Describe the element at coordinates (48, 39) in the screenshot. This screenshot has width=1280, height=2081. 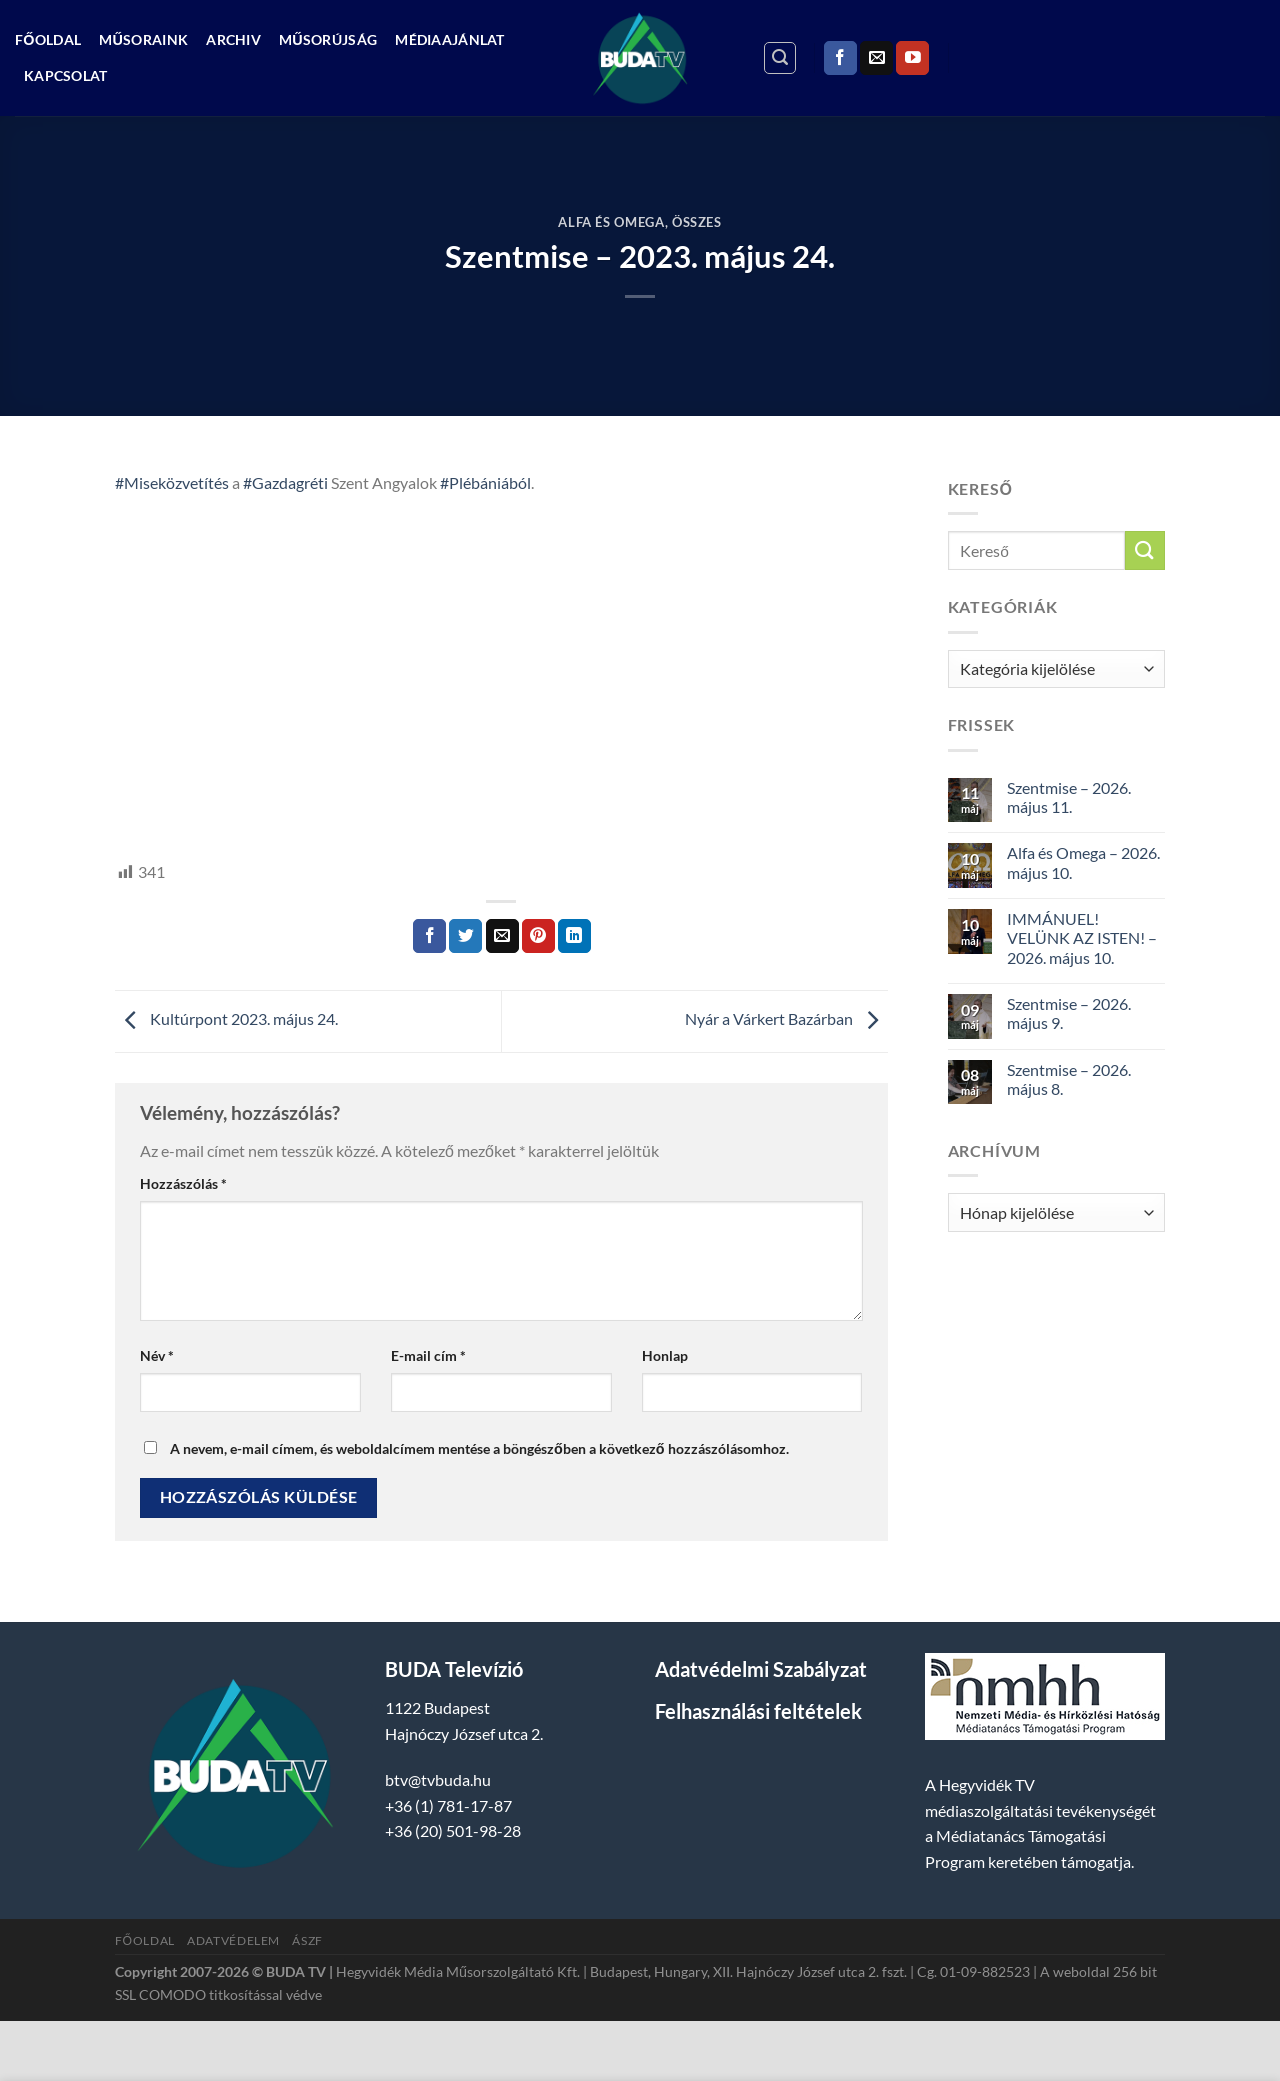
I see `Főoldal` at that location.